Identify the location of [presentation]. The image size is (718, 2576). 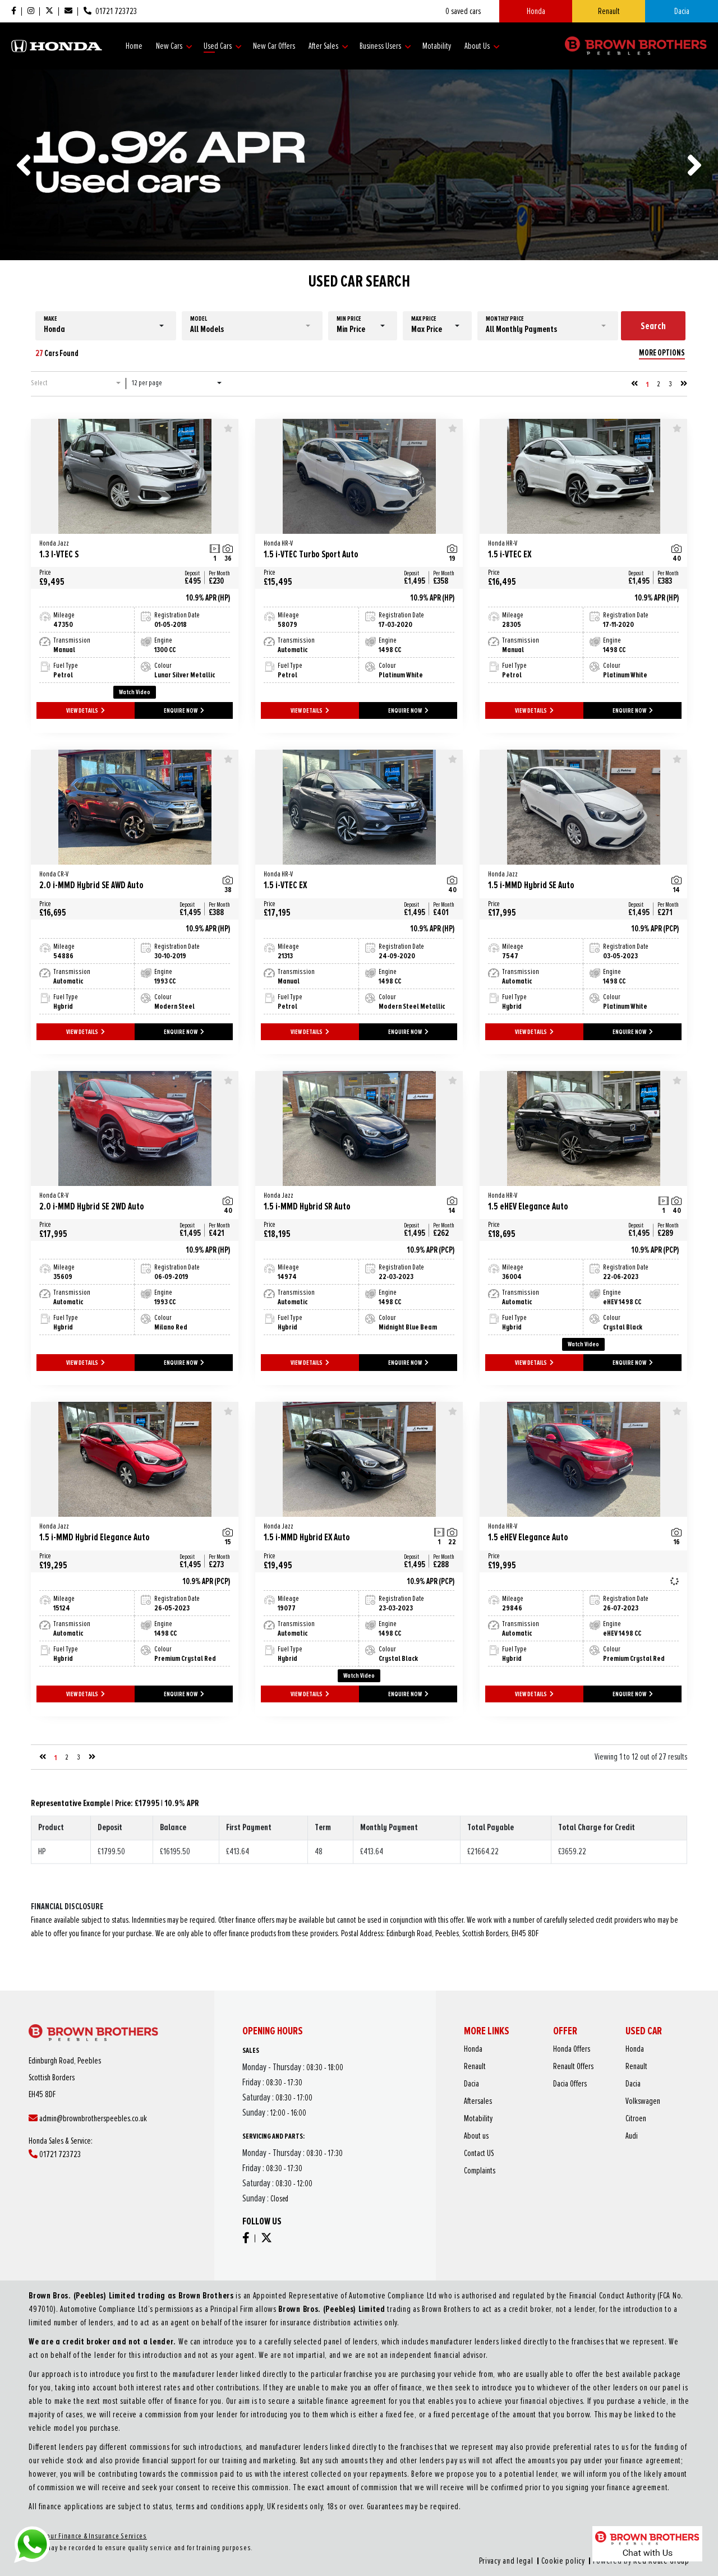
(23, 165).